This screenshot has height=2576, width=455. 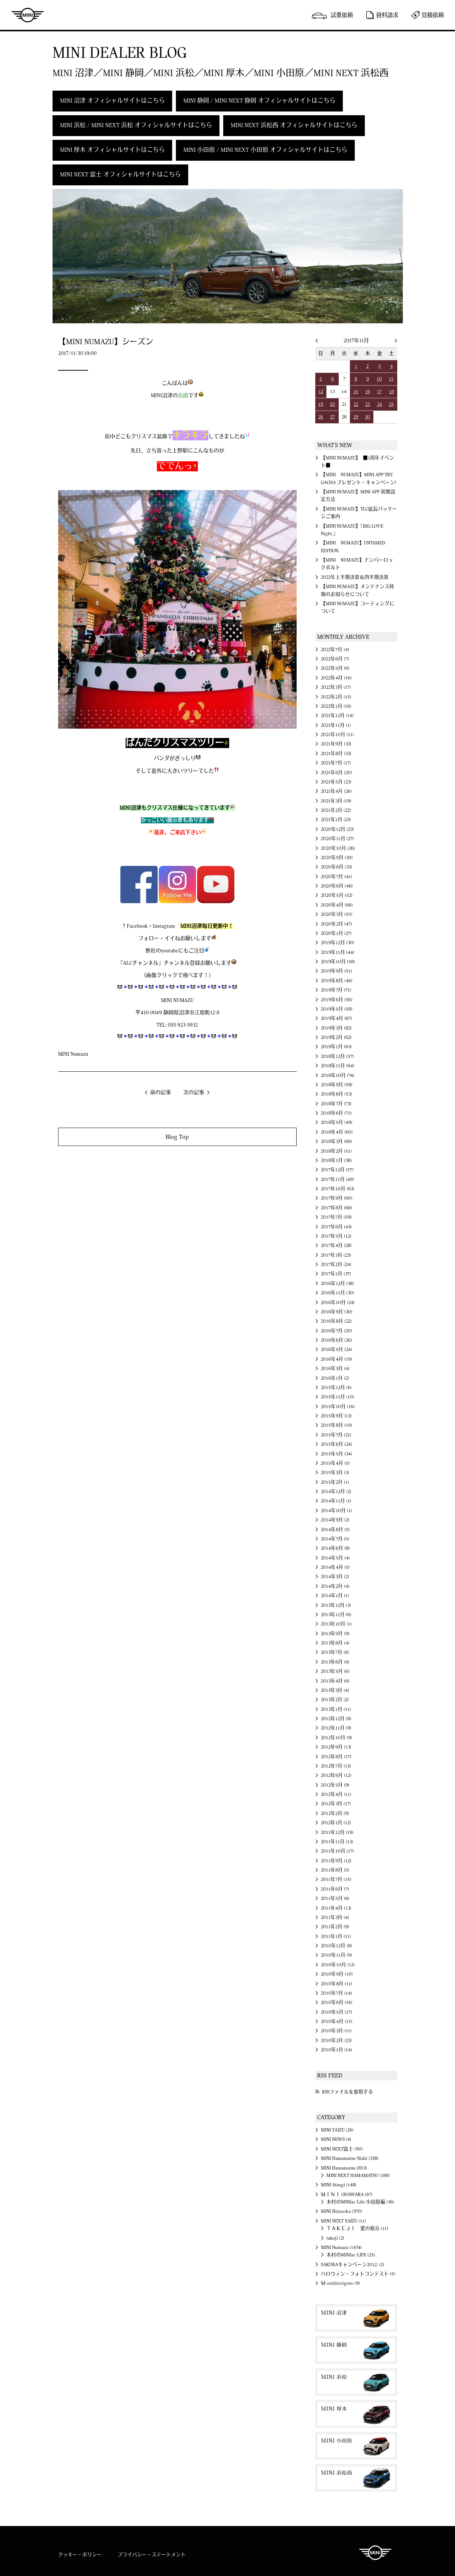 What do you see at coordinates (355, 391) in the screenshot?
I see `15` at bounding box center [355, 391].